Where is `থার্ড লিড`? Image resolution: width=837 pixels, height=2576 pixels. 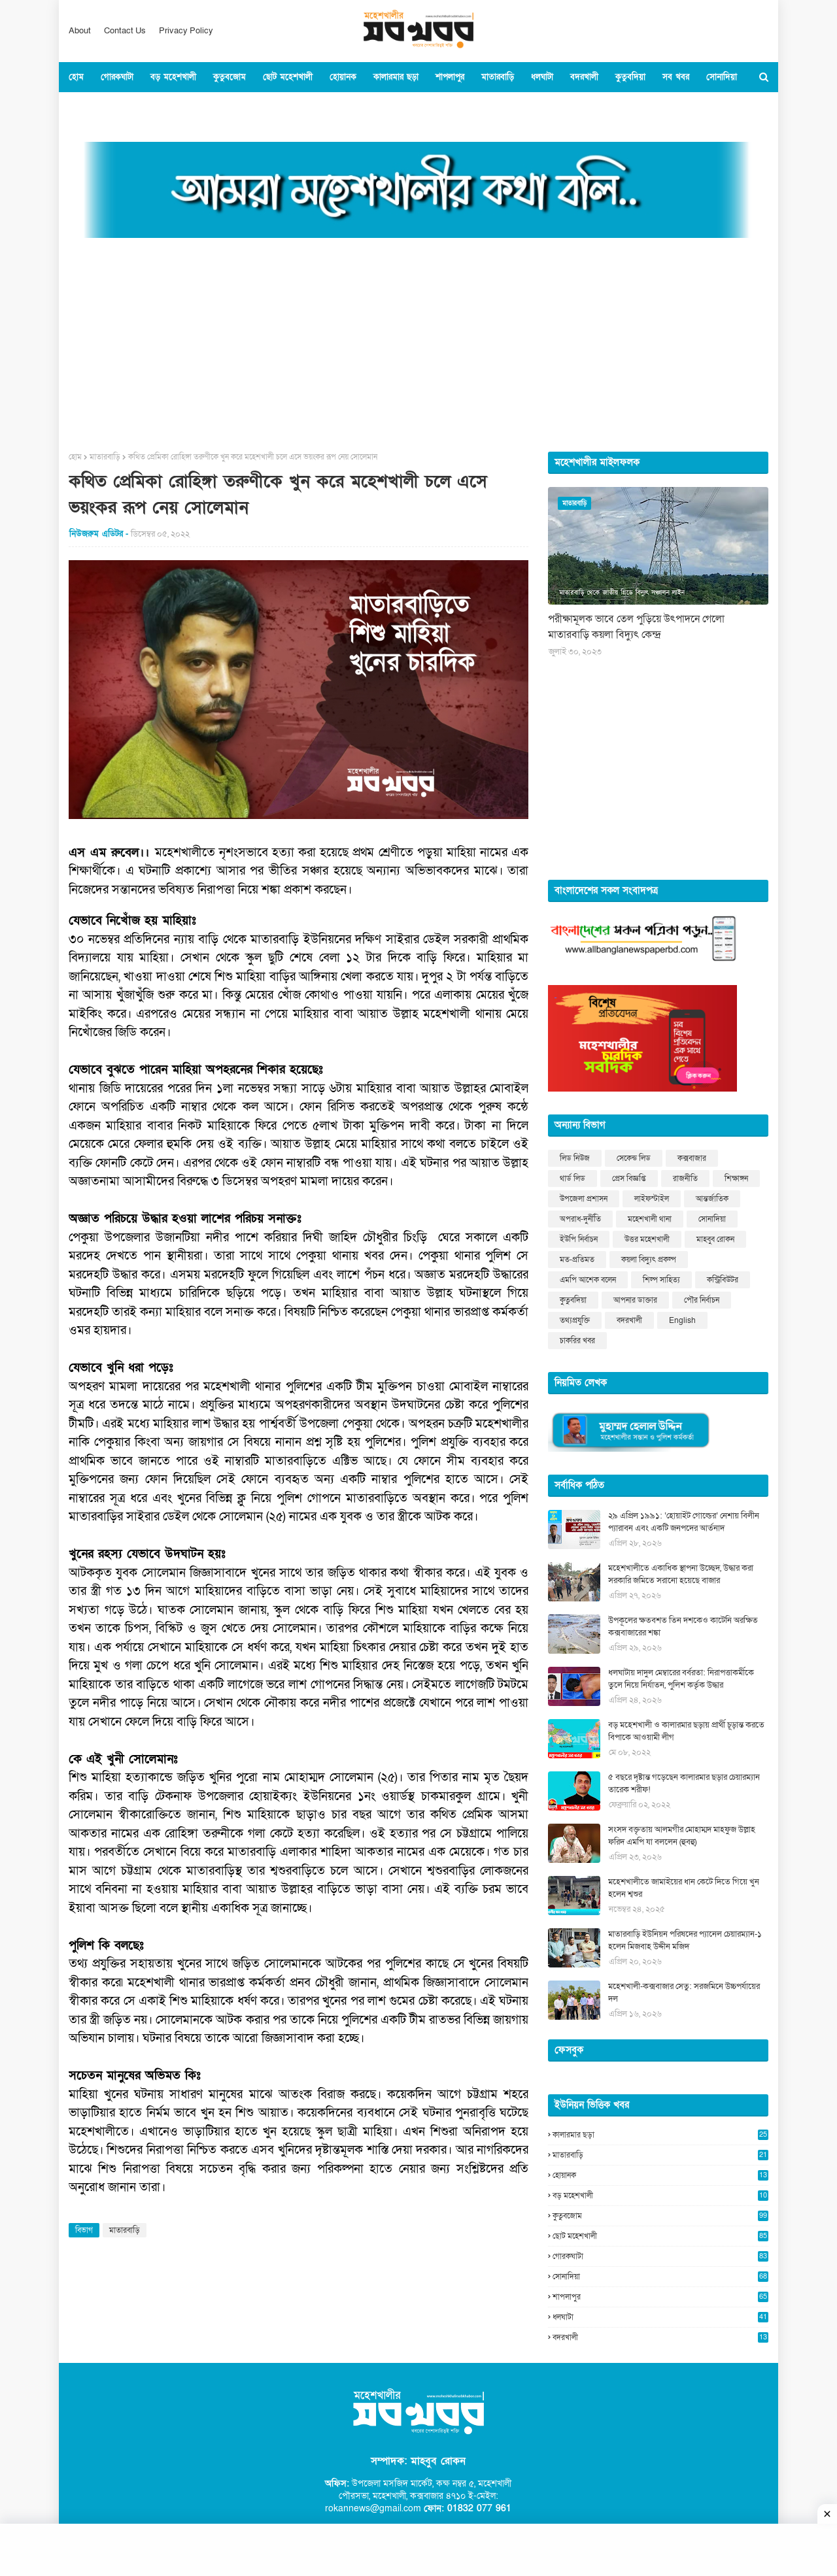 থার্ড লিড is located at coordinates (572, 1178).